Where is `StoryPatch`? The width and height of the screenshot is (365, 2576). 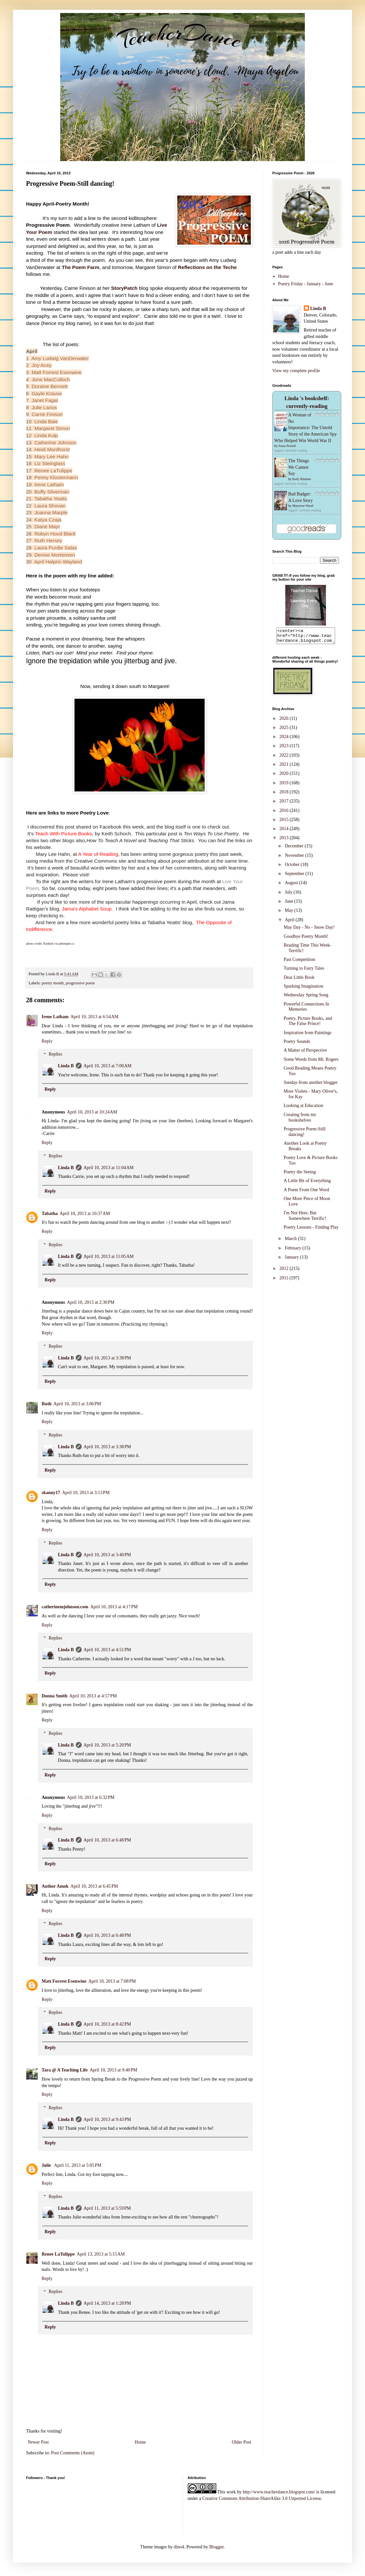
StoryPatch is located at coordinates (124, 288).